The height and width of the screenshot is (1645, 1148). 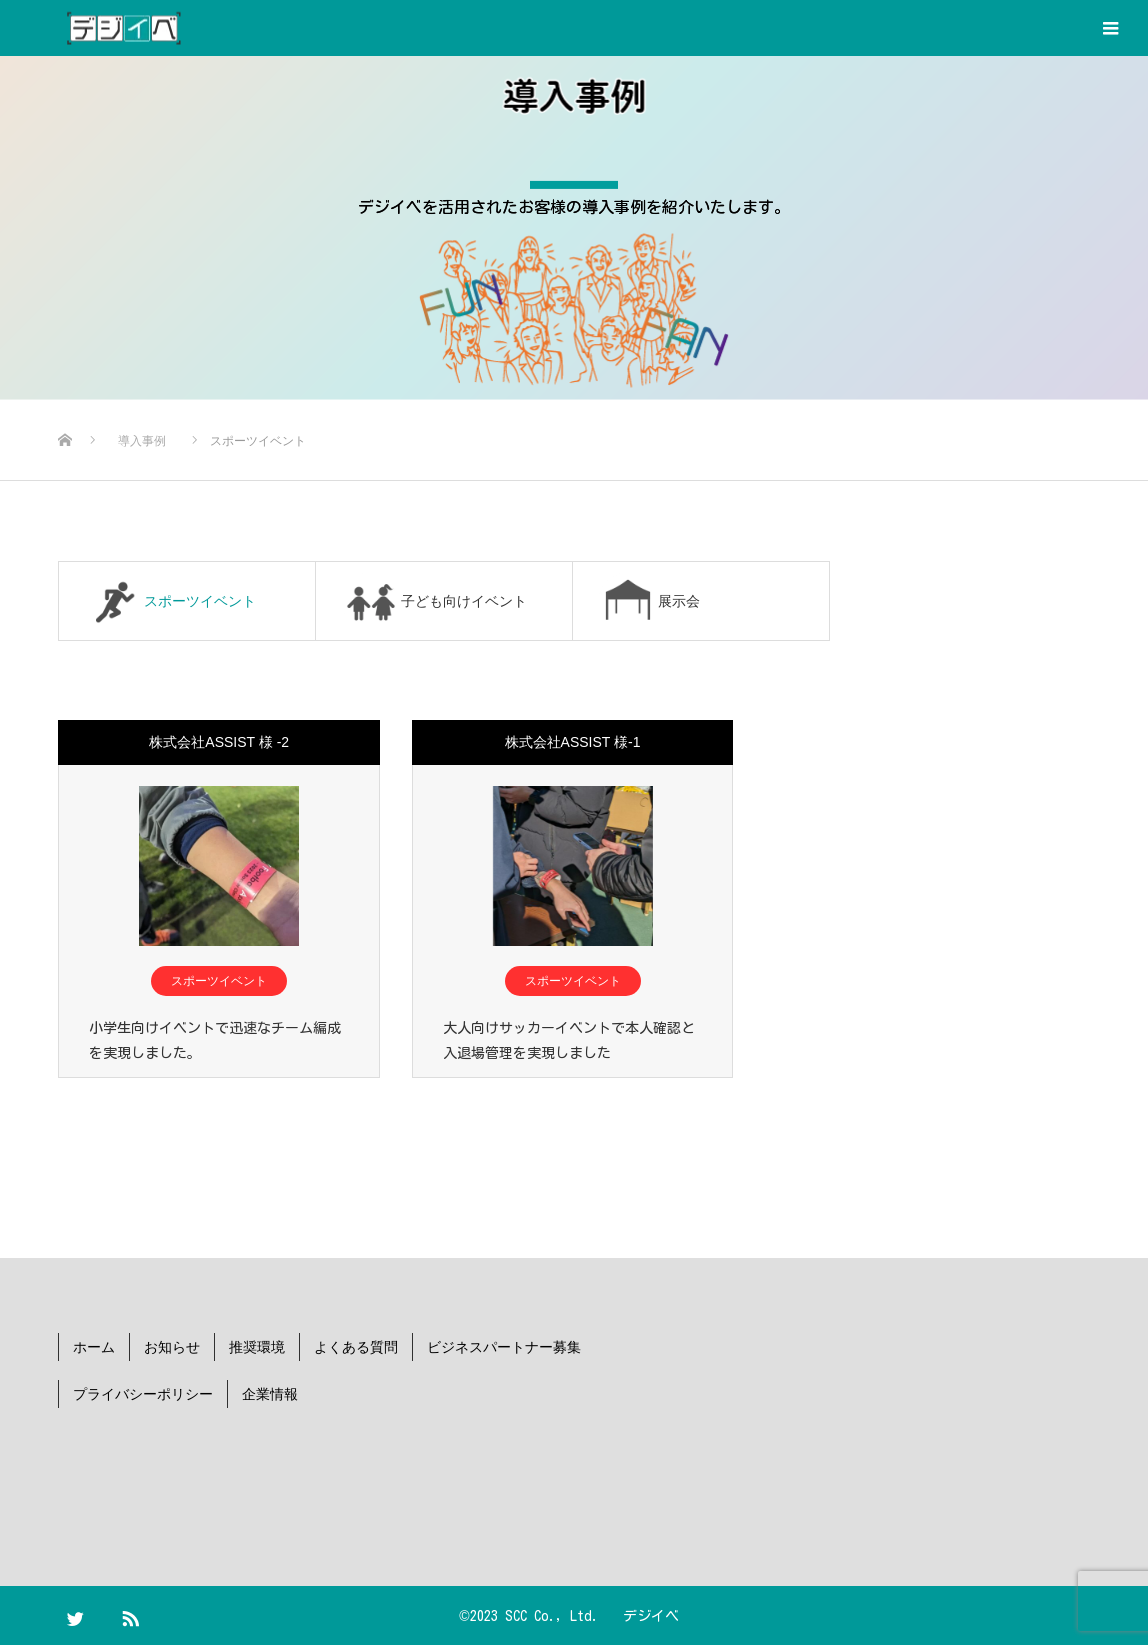 What do you see at coordinates (219, 981) in the screenshot?
I see `スポーツイベント` at bounding box center [219, 981].